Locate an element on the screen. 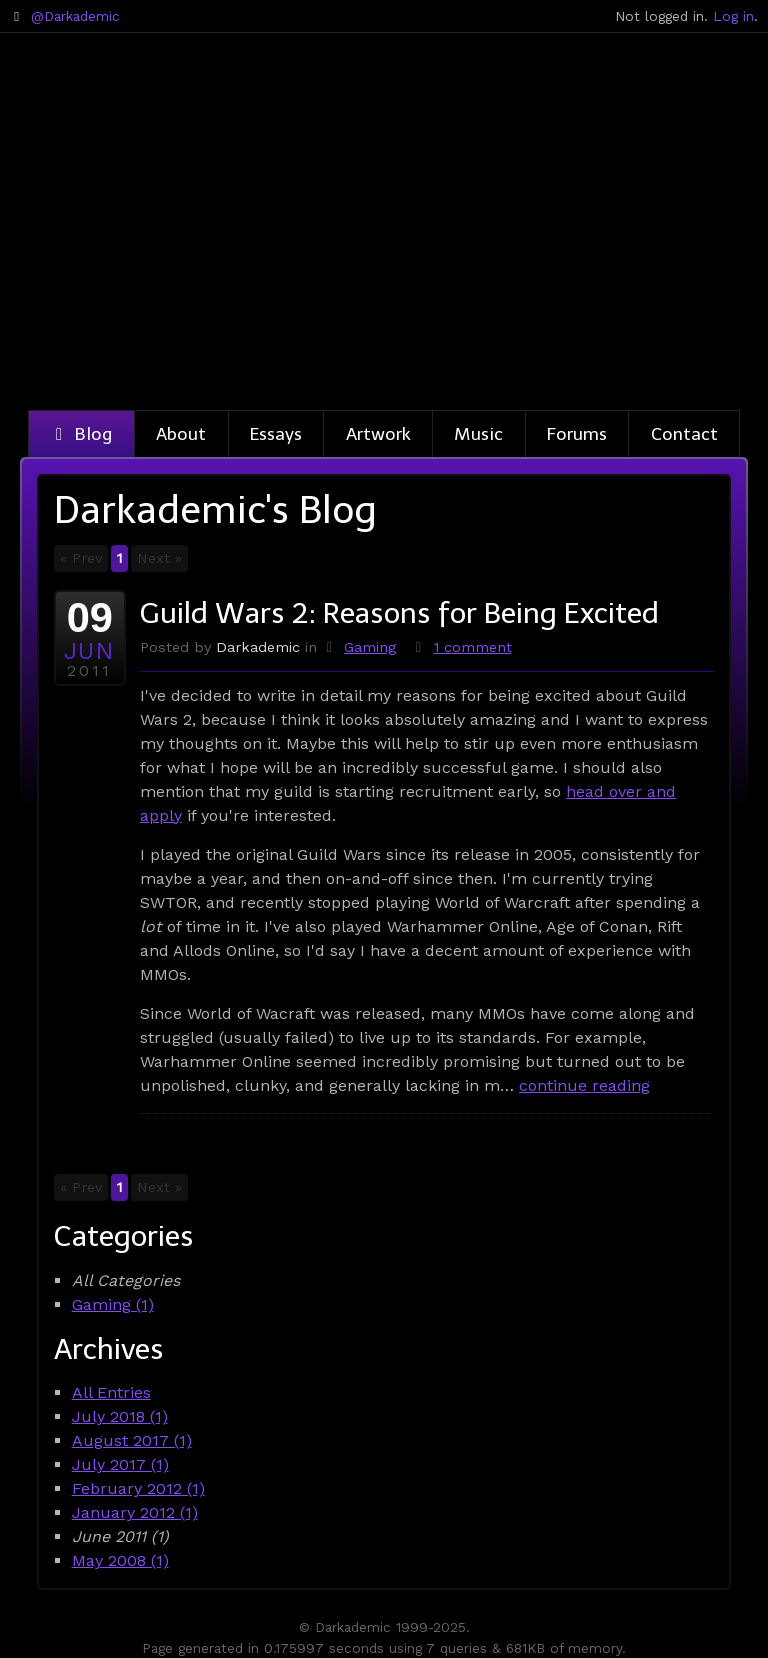 The width and height of the screenshot is (768, 1658). Guild Wars 2: Reasons for Being Excited is located at coordinates (399, 613).